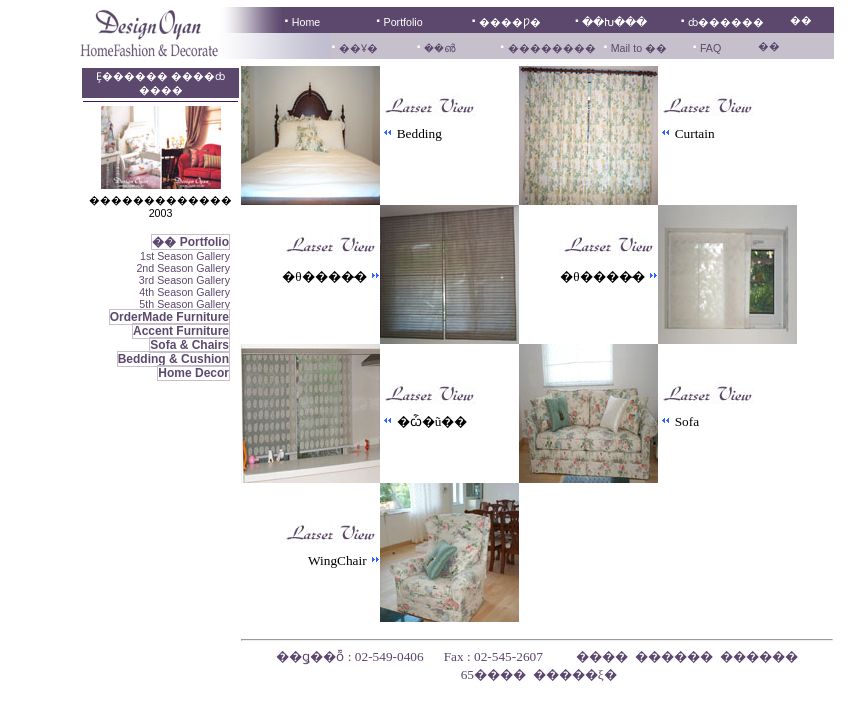 The height and width of the screenshot is (720, 851). What do you see at coordinates (552, 48) in the screenshot?
I see `��������` at bounding box center [552, 48].